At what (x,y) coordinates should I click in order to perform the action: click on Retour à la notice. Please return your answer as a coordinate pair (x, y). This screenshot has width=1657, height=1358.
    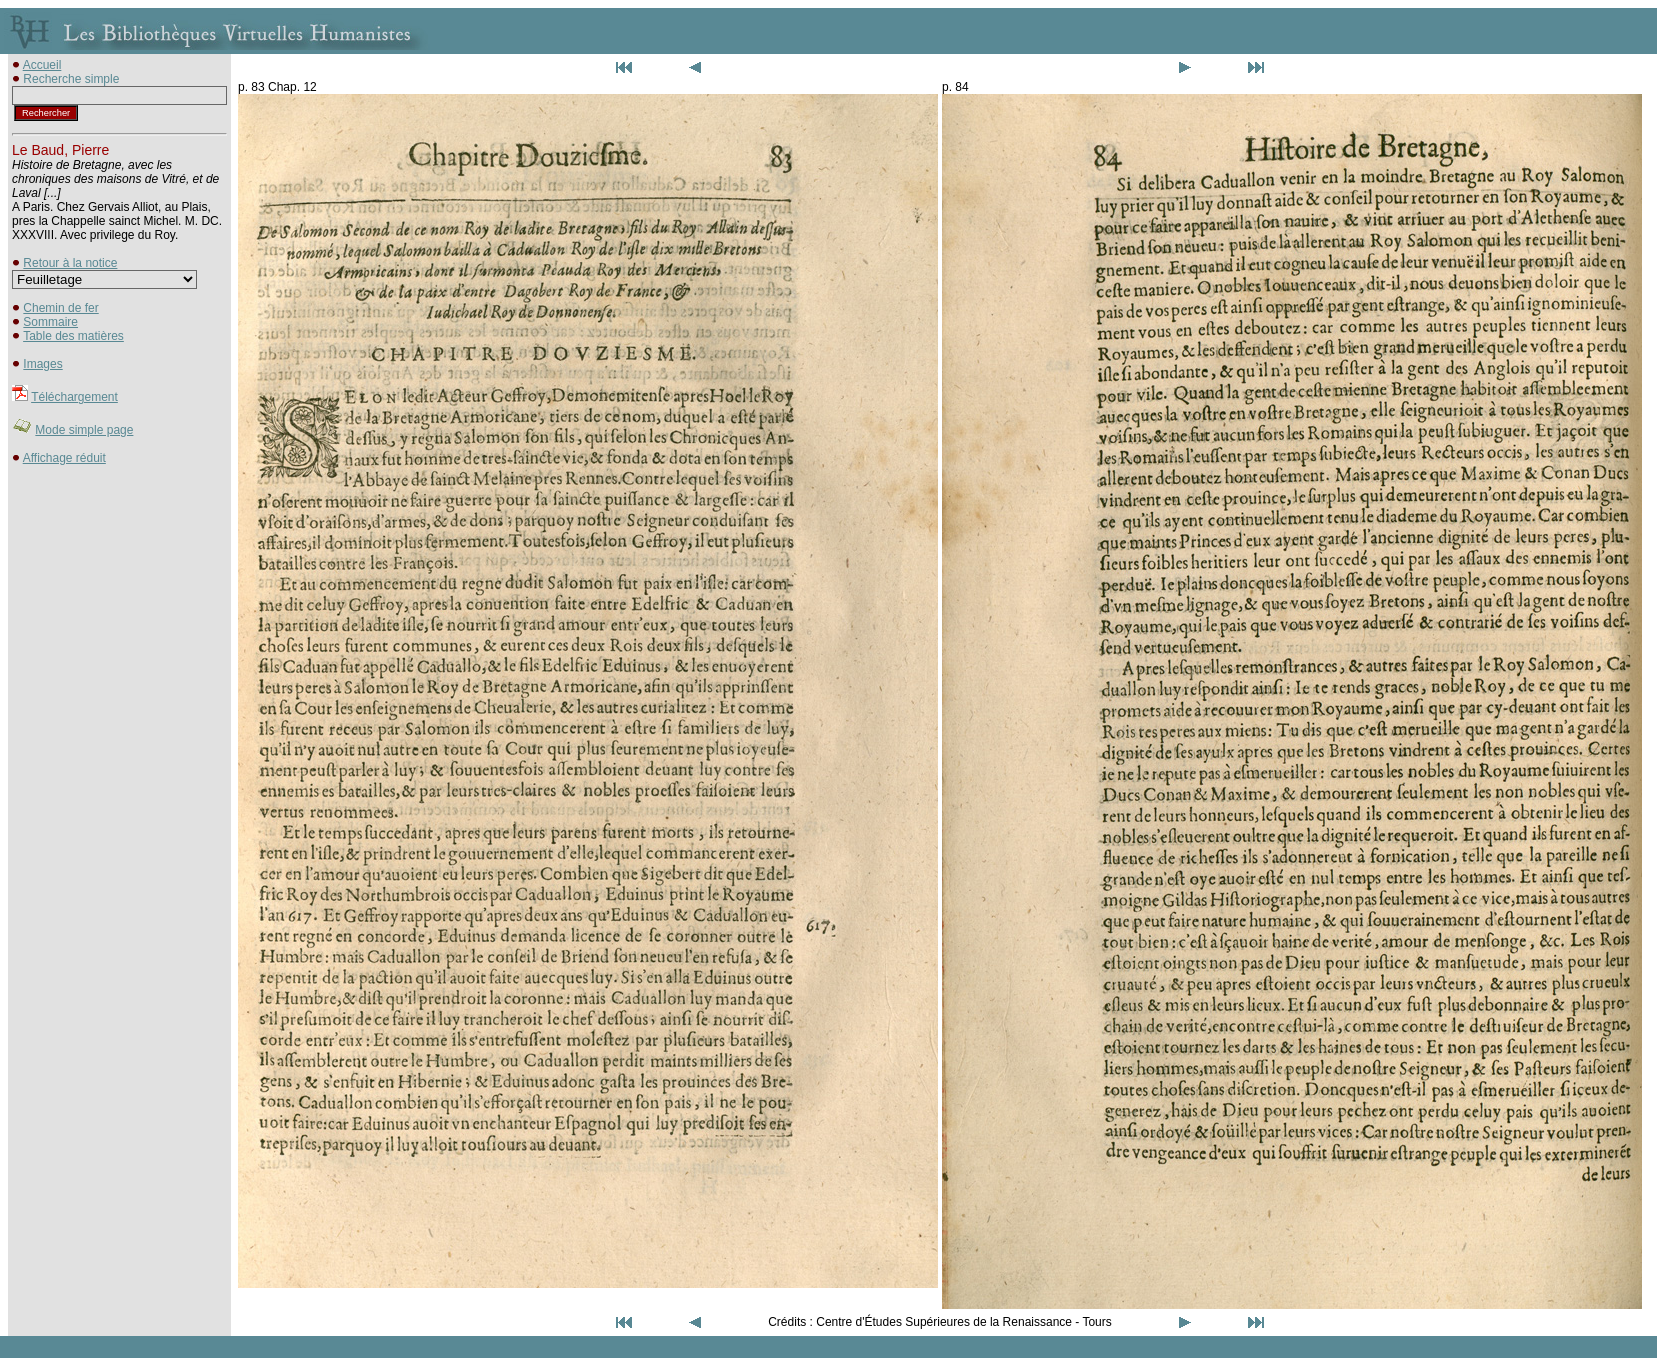
    Looking at the image, I should click on (70, 263).